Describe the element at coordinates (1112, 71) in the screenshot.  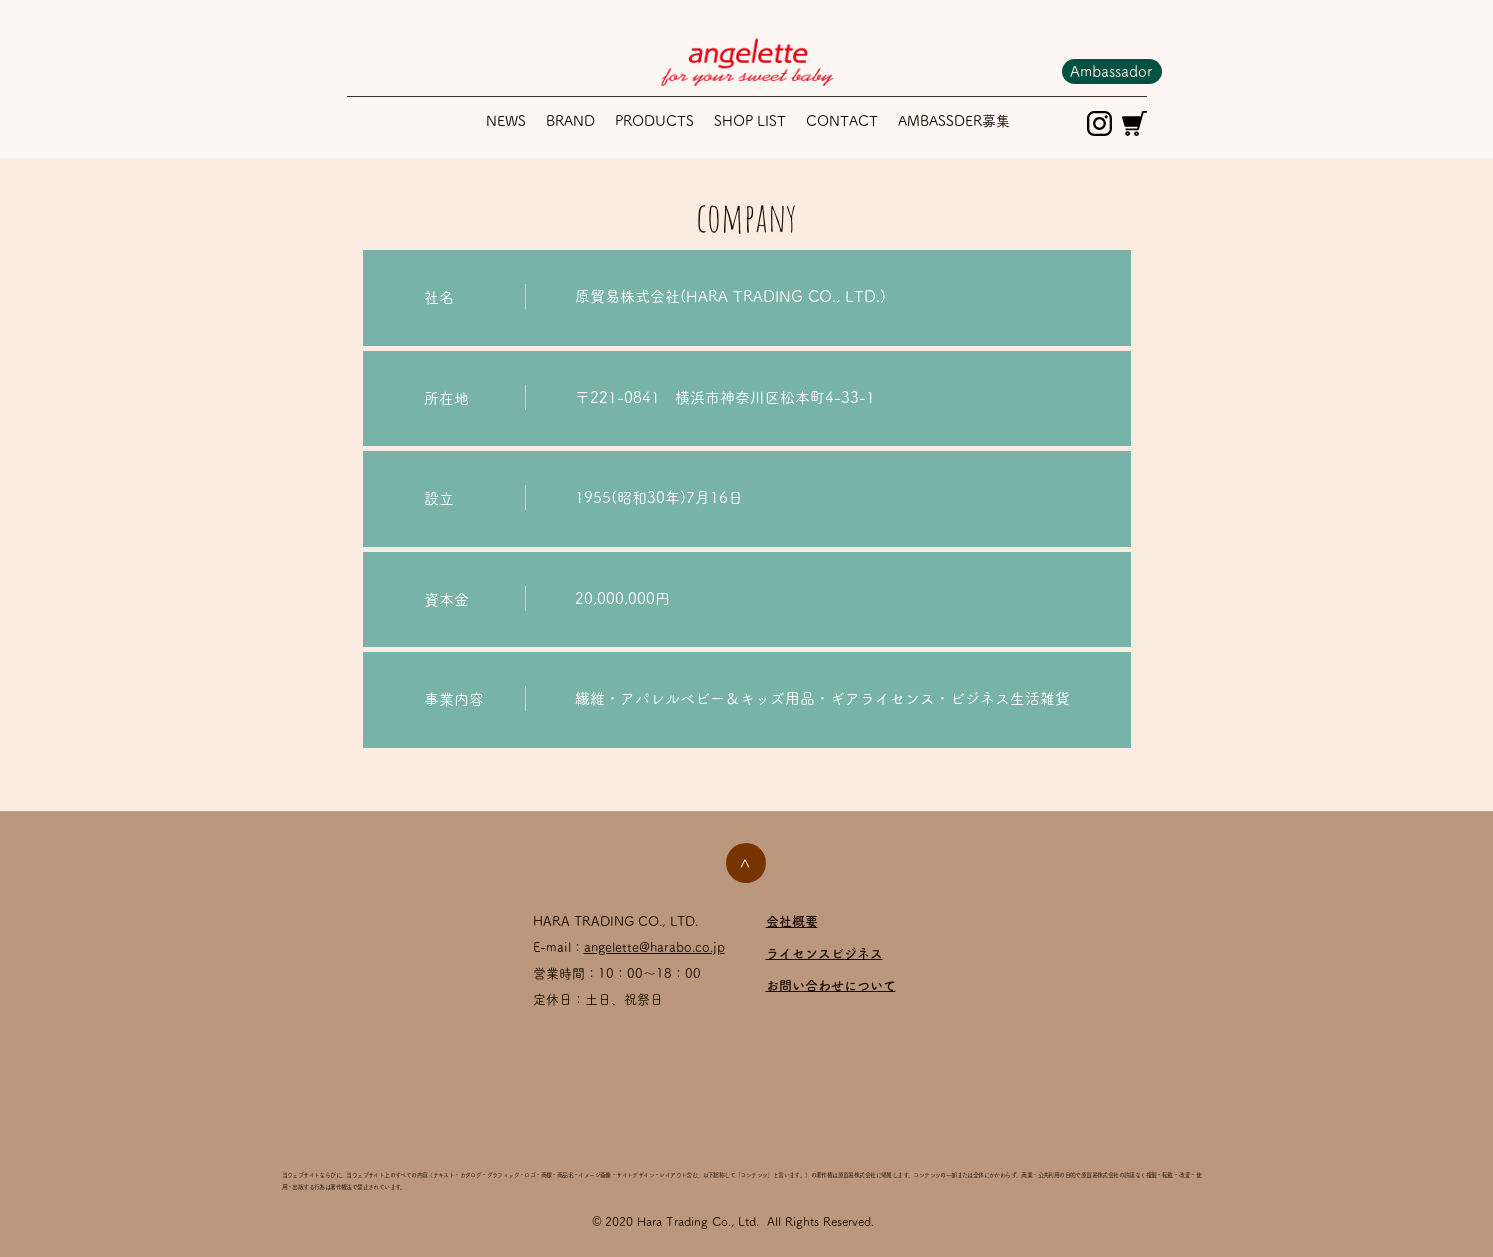
I see `[Ambassador]` at that location.